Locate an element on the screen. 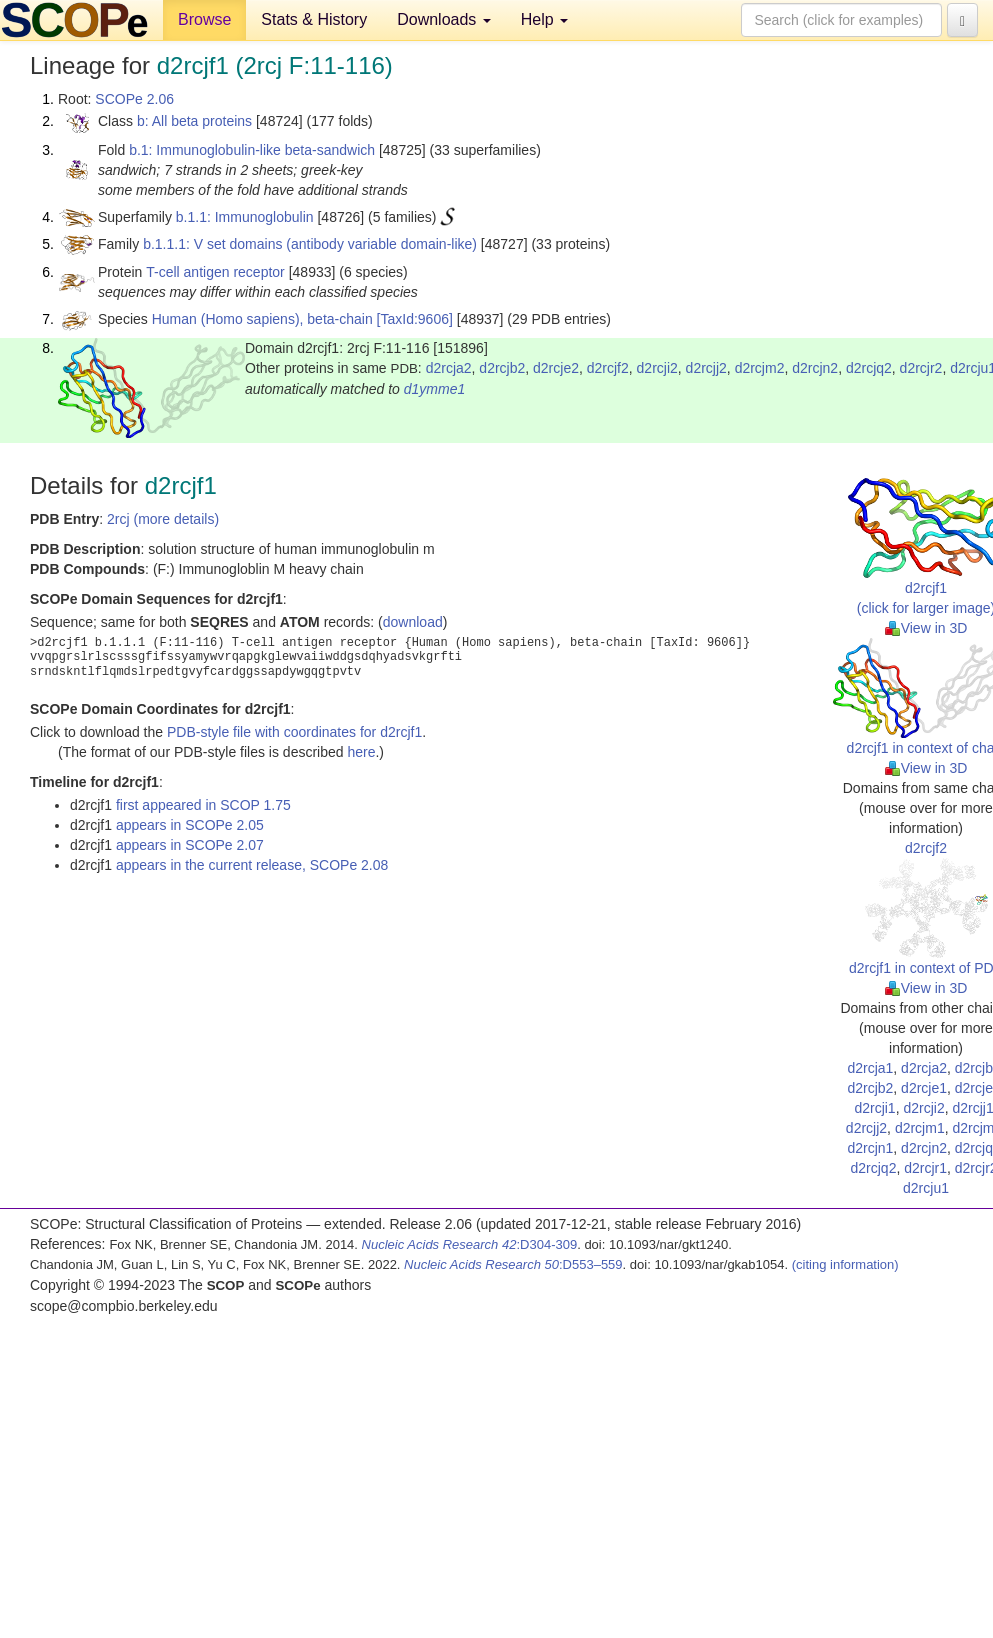 Image resolution: width=993 pixels, height=1638 pixels. T-cell antigen receptor is located at coordinates (215, 272).